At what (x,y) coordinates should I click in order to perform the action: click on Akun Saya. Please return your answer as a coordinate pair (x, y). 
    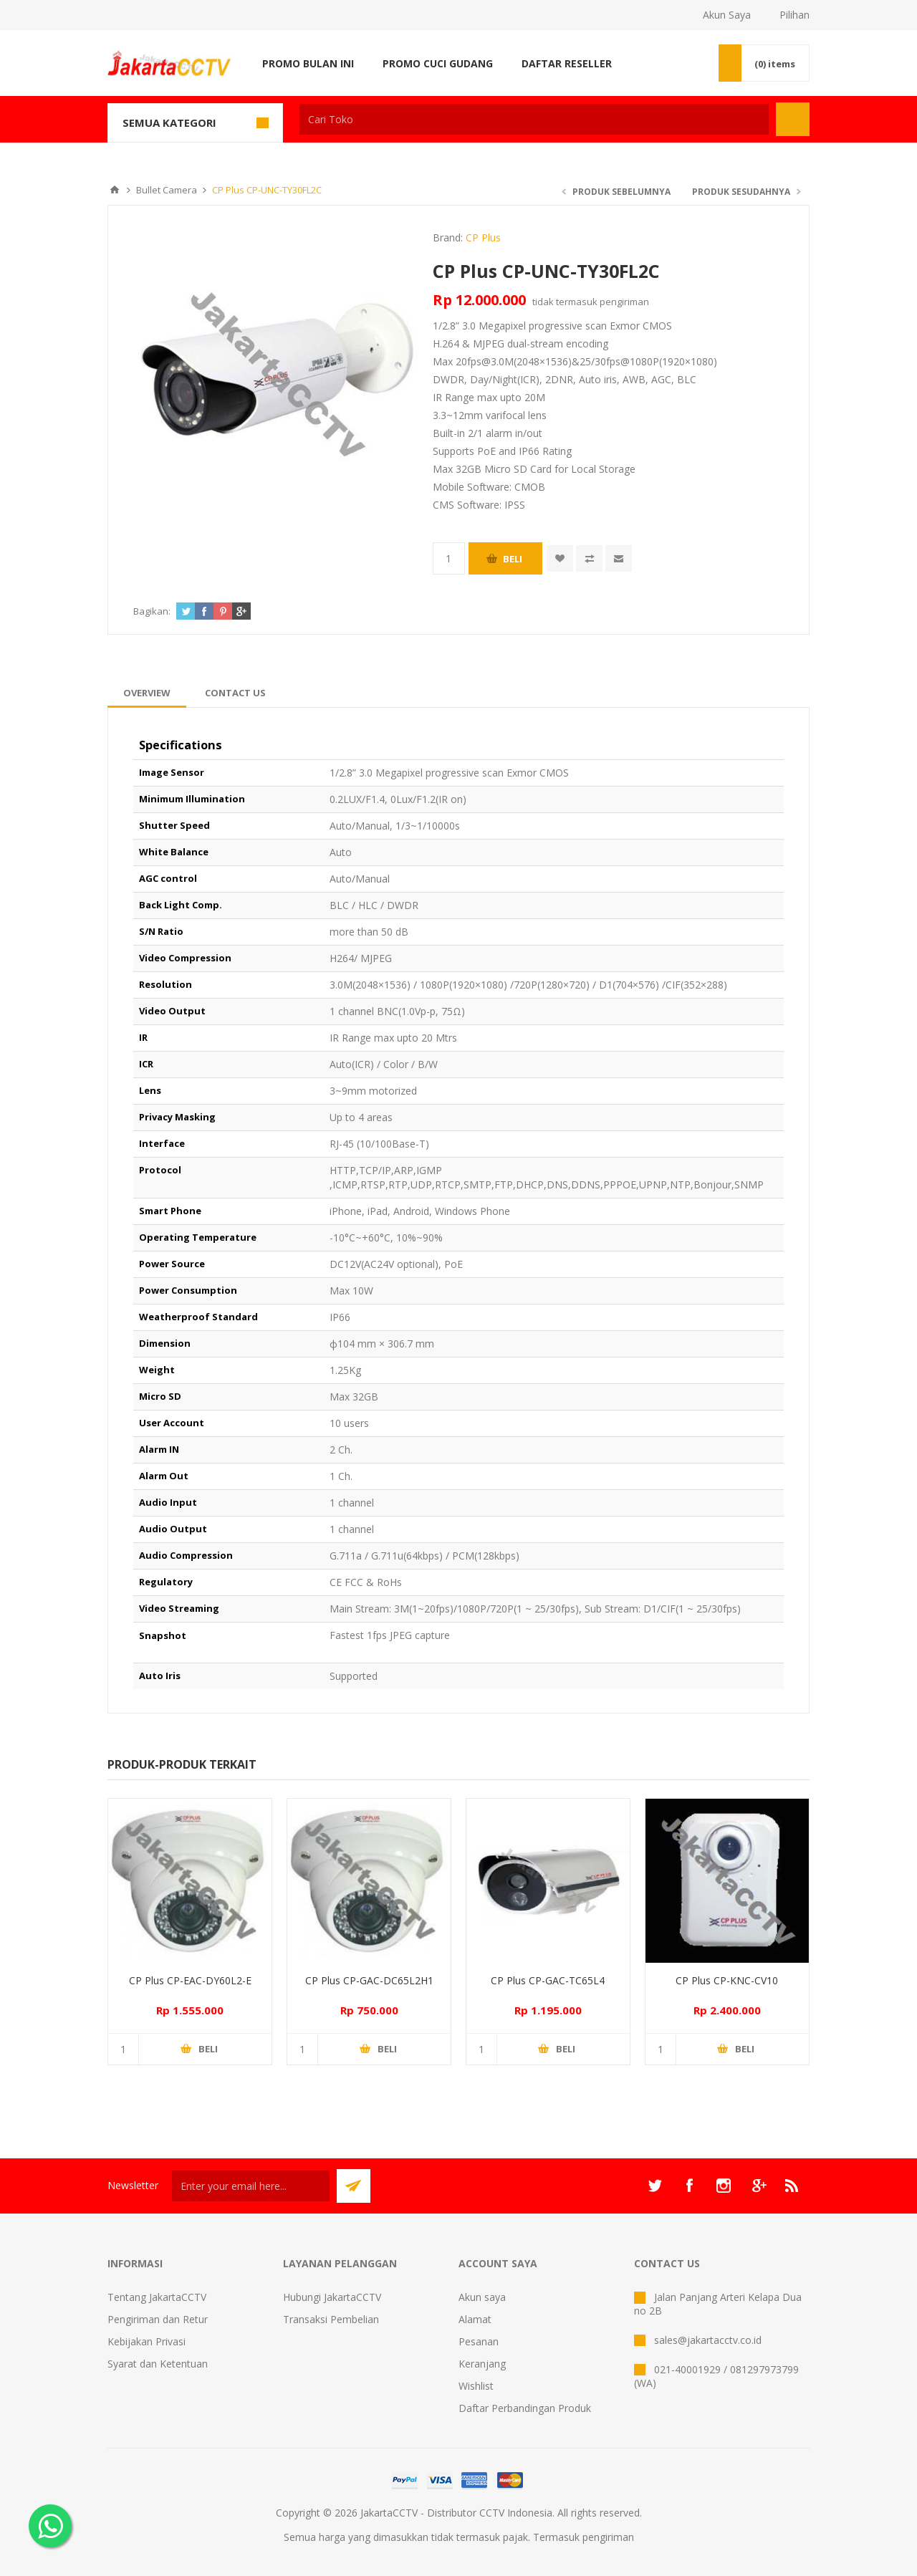
    Looking at the image, I should click on (727, 14).